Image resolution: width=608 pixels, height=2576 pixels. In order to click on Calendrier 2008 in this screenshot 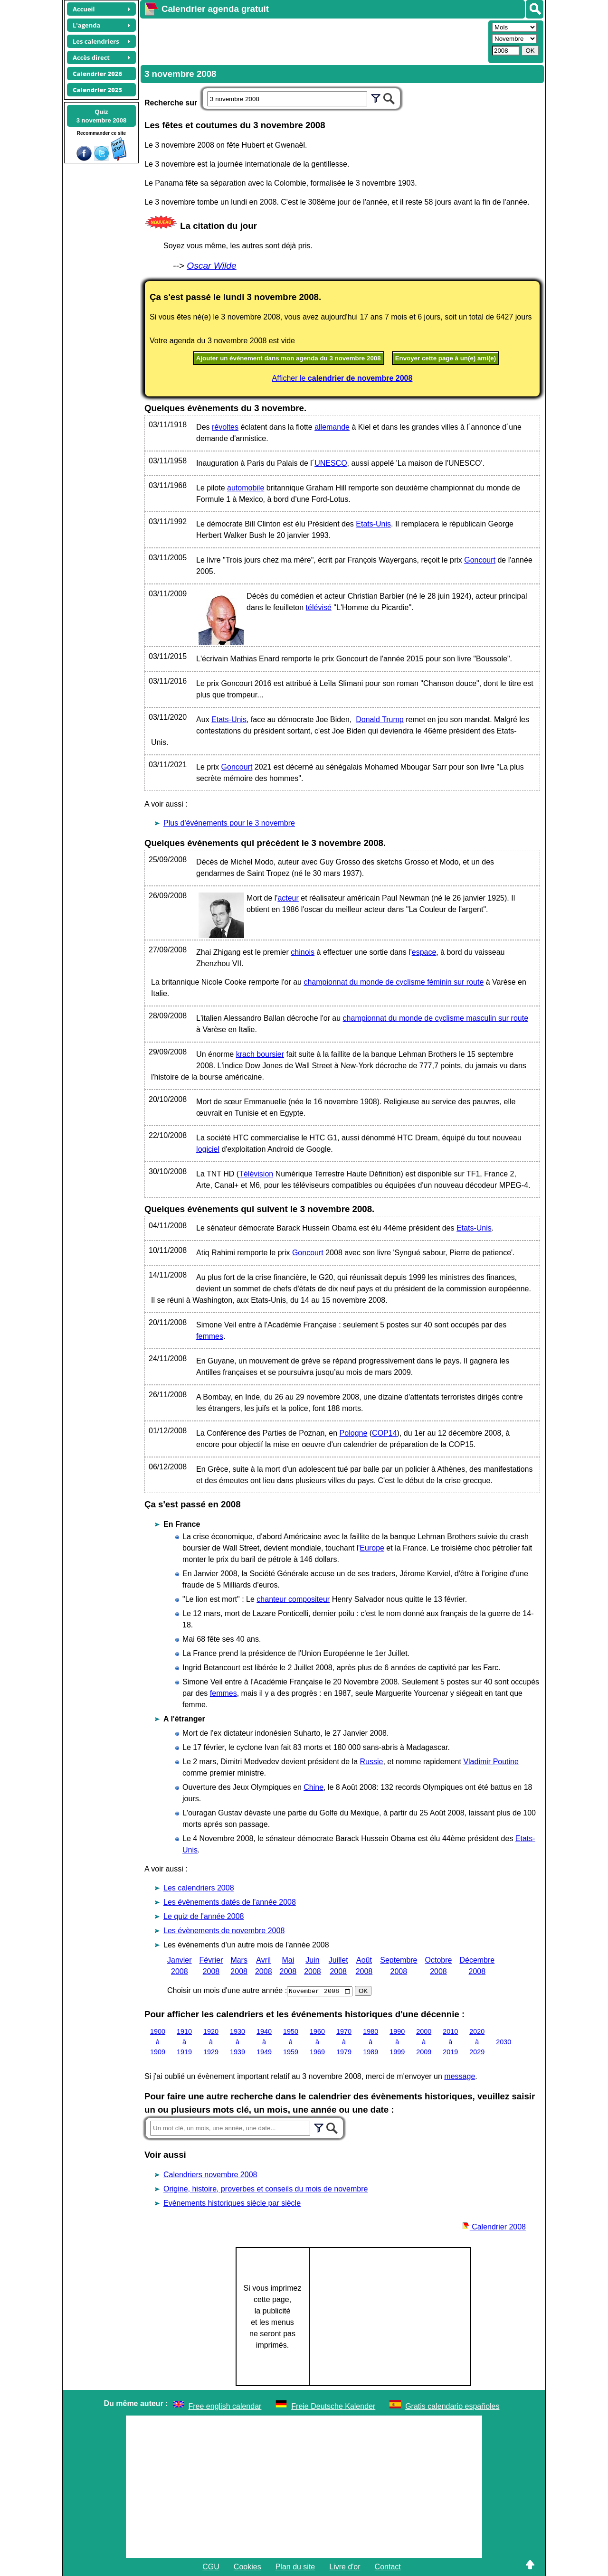, I will do `click(494, 2227)`.